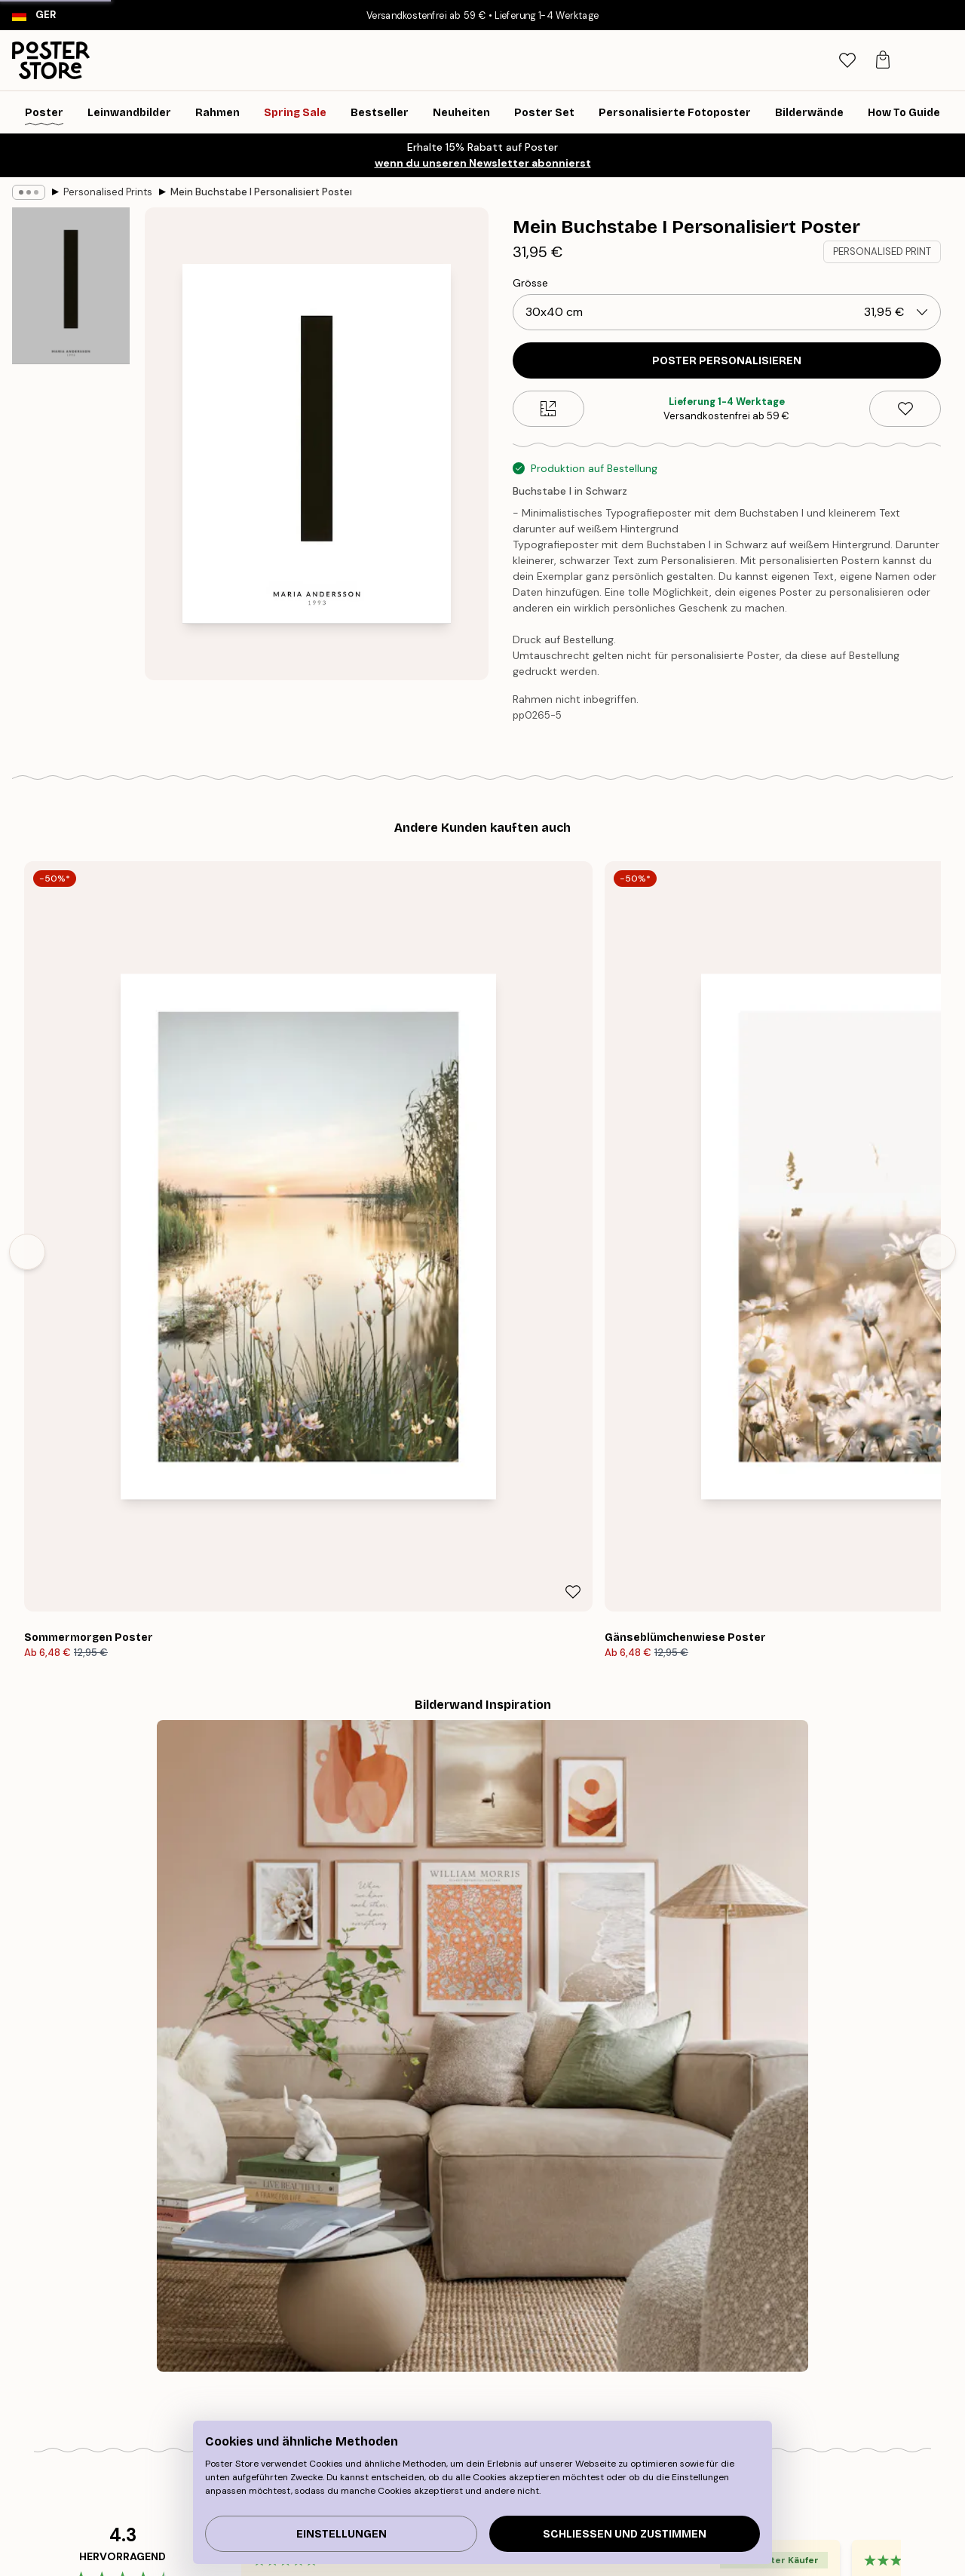 The height and width of the screenshot is (2576, 965). I want to click on [Remove this product from wishlist], so click(905, 409).